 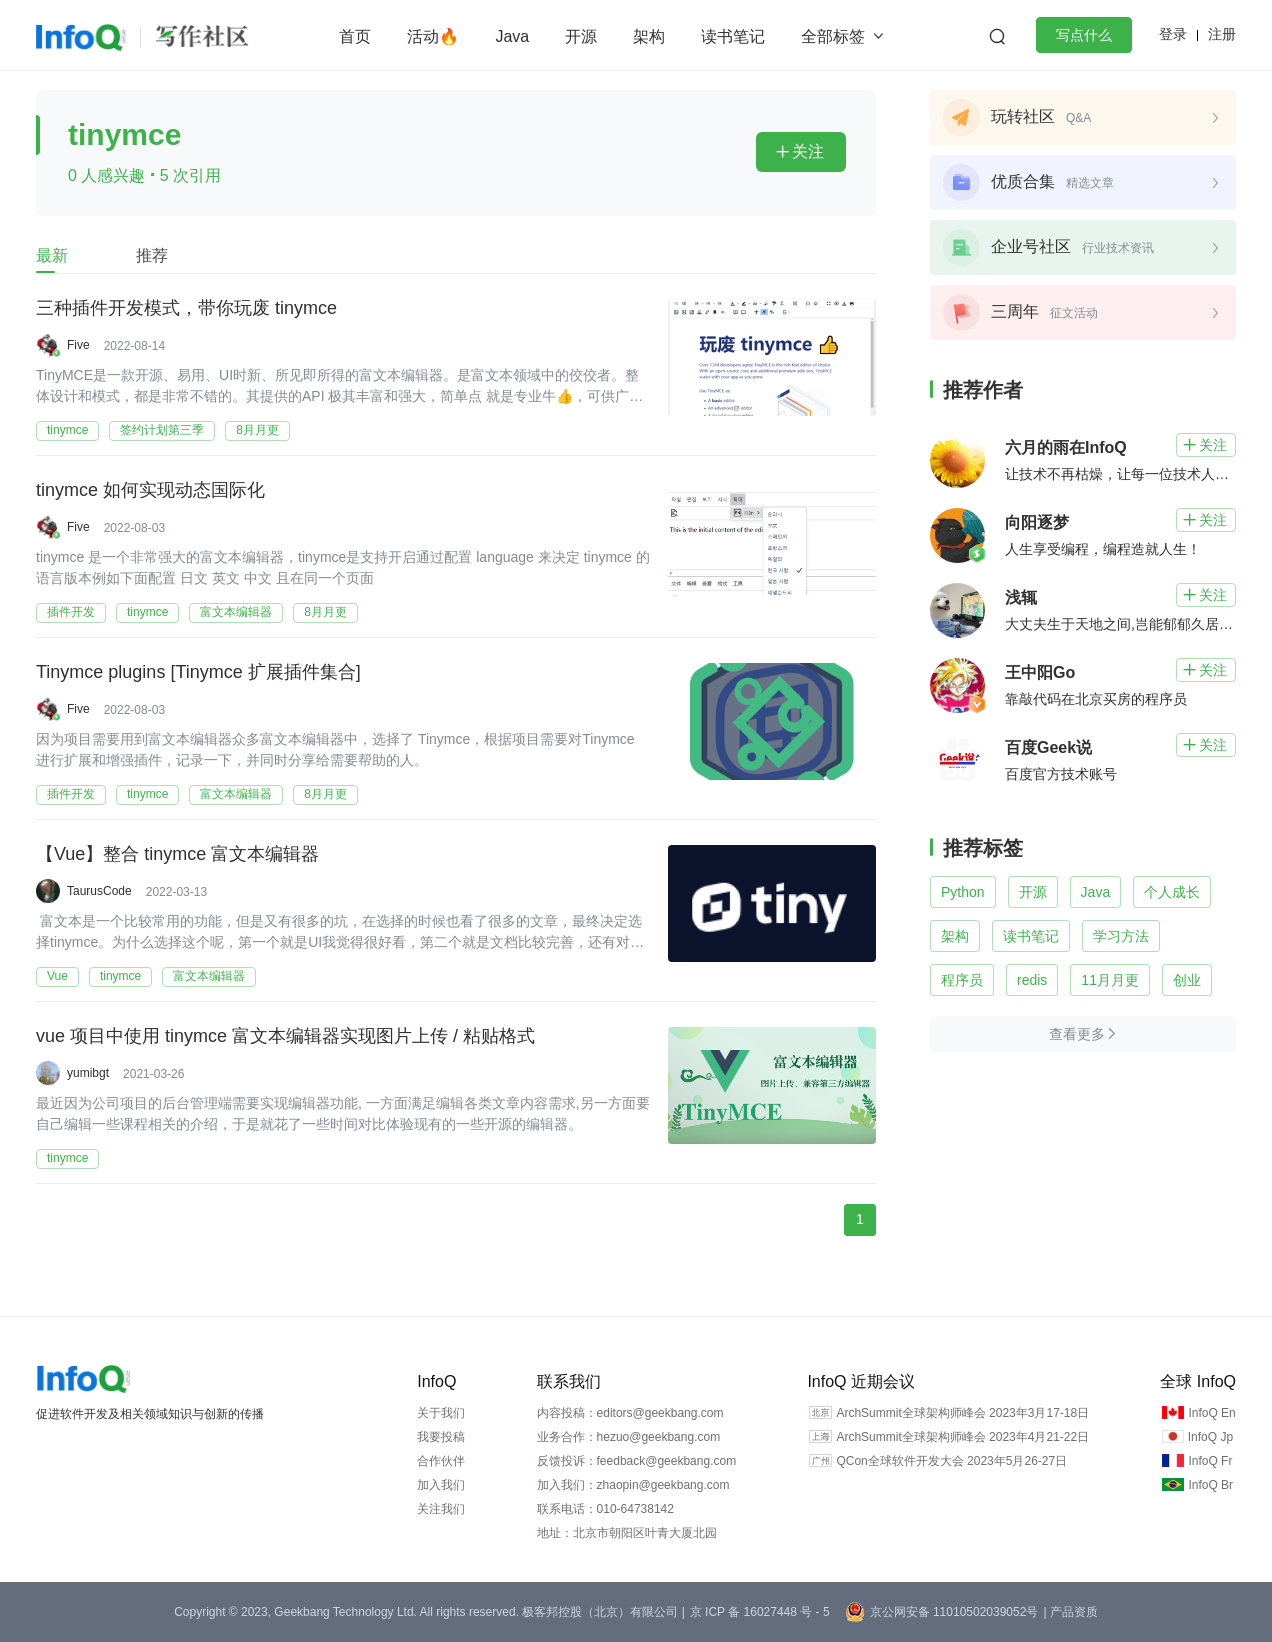 I want to click on 加入我们, so click(x=441, y=1485).